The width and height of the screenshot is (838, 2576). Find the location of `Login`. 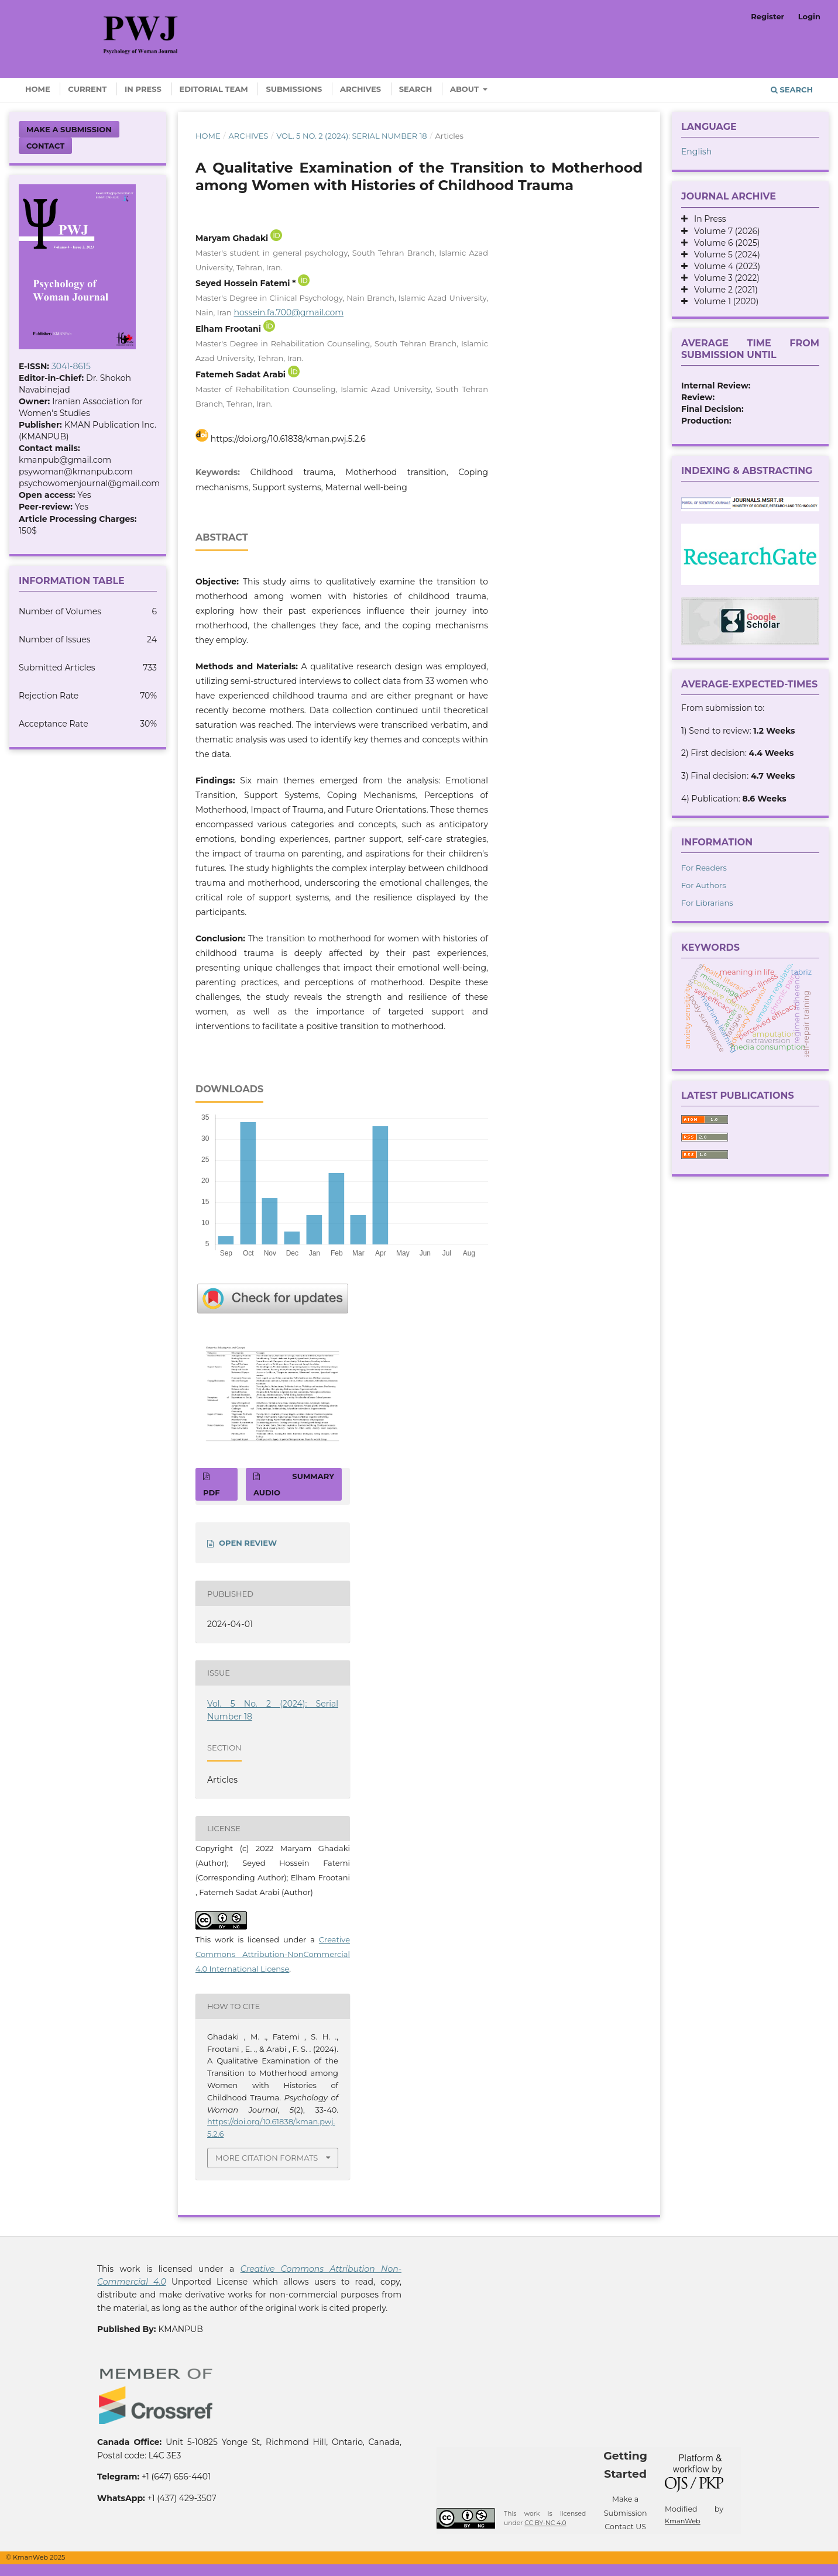

Login is located at coordinates (809, 16).